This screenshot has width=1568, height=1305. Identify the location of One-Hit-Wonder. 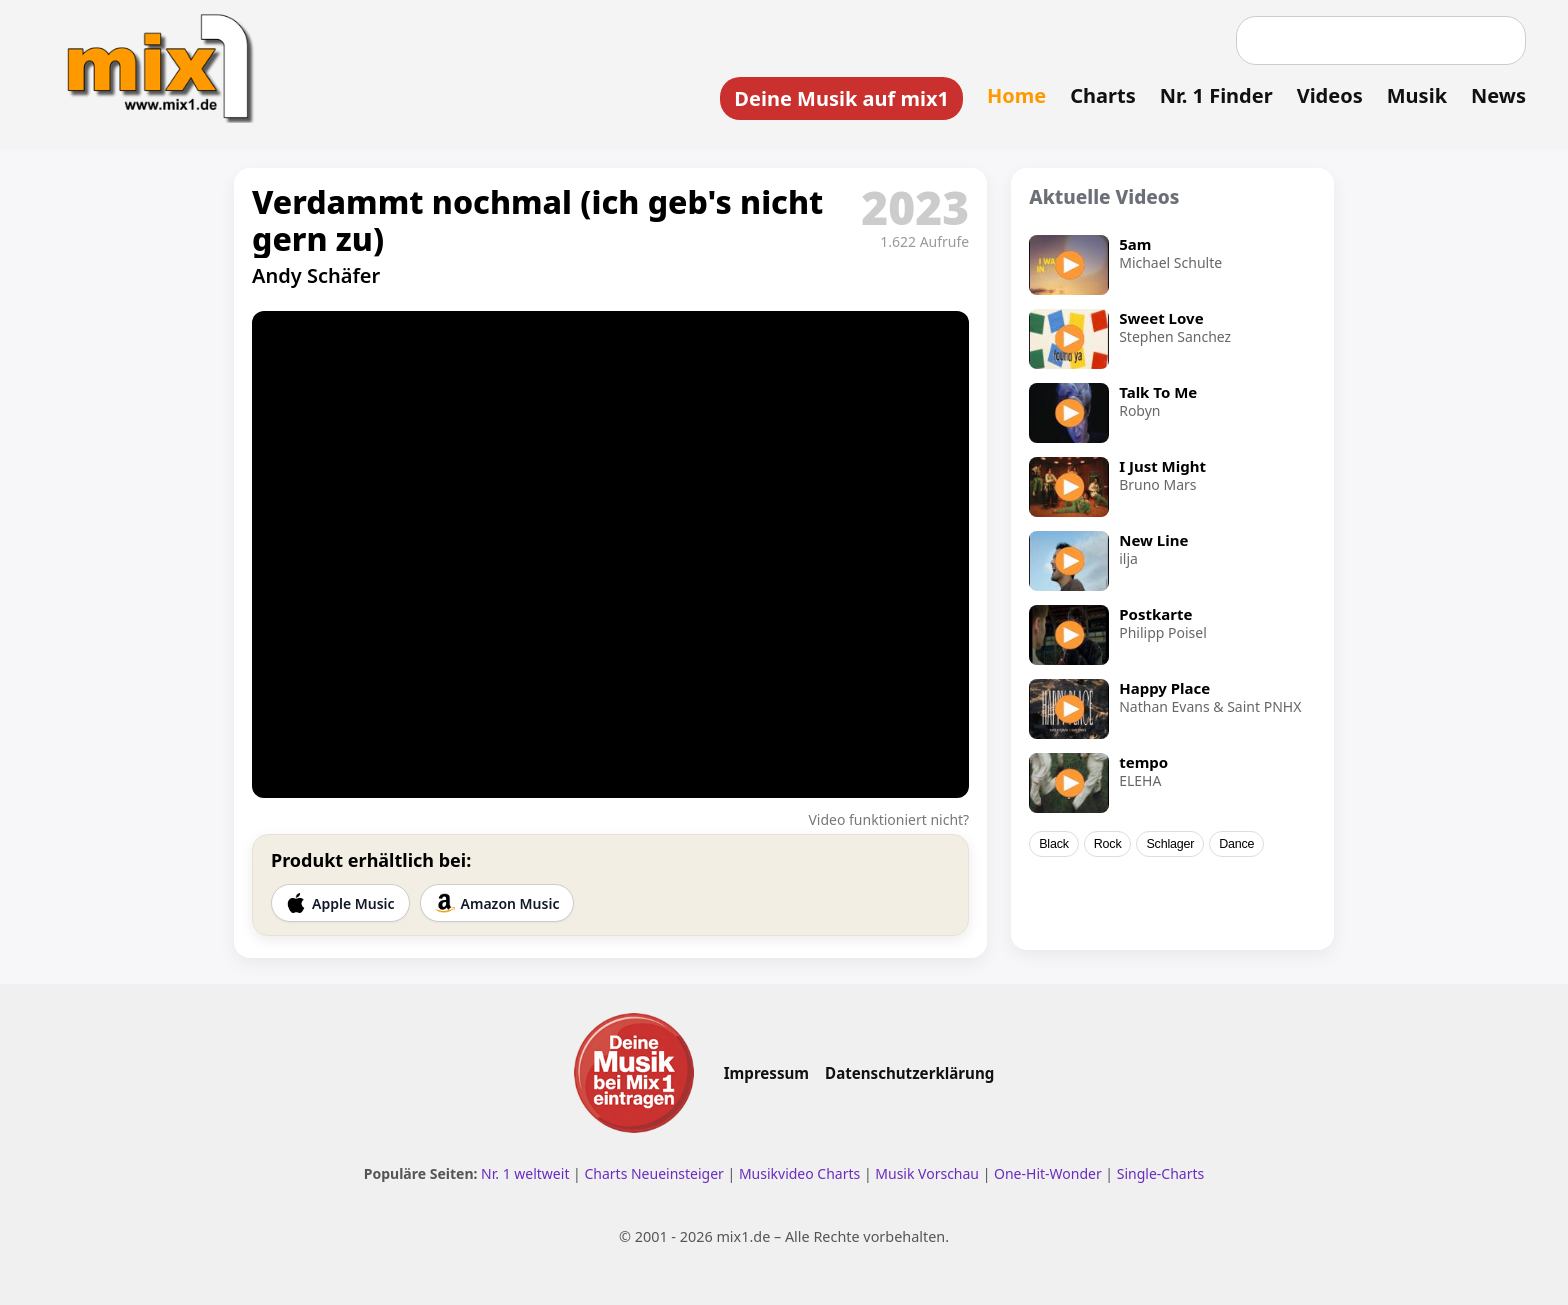
(1048, 1173).